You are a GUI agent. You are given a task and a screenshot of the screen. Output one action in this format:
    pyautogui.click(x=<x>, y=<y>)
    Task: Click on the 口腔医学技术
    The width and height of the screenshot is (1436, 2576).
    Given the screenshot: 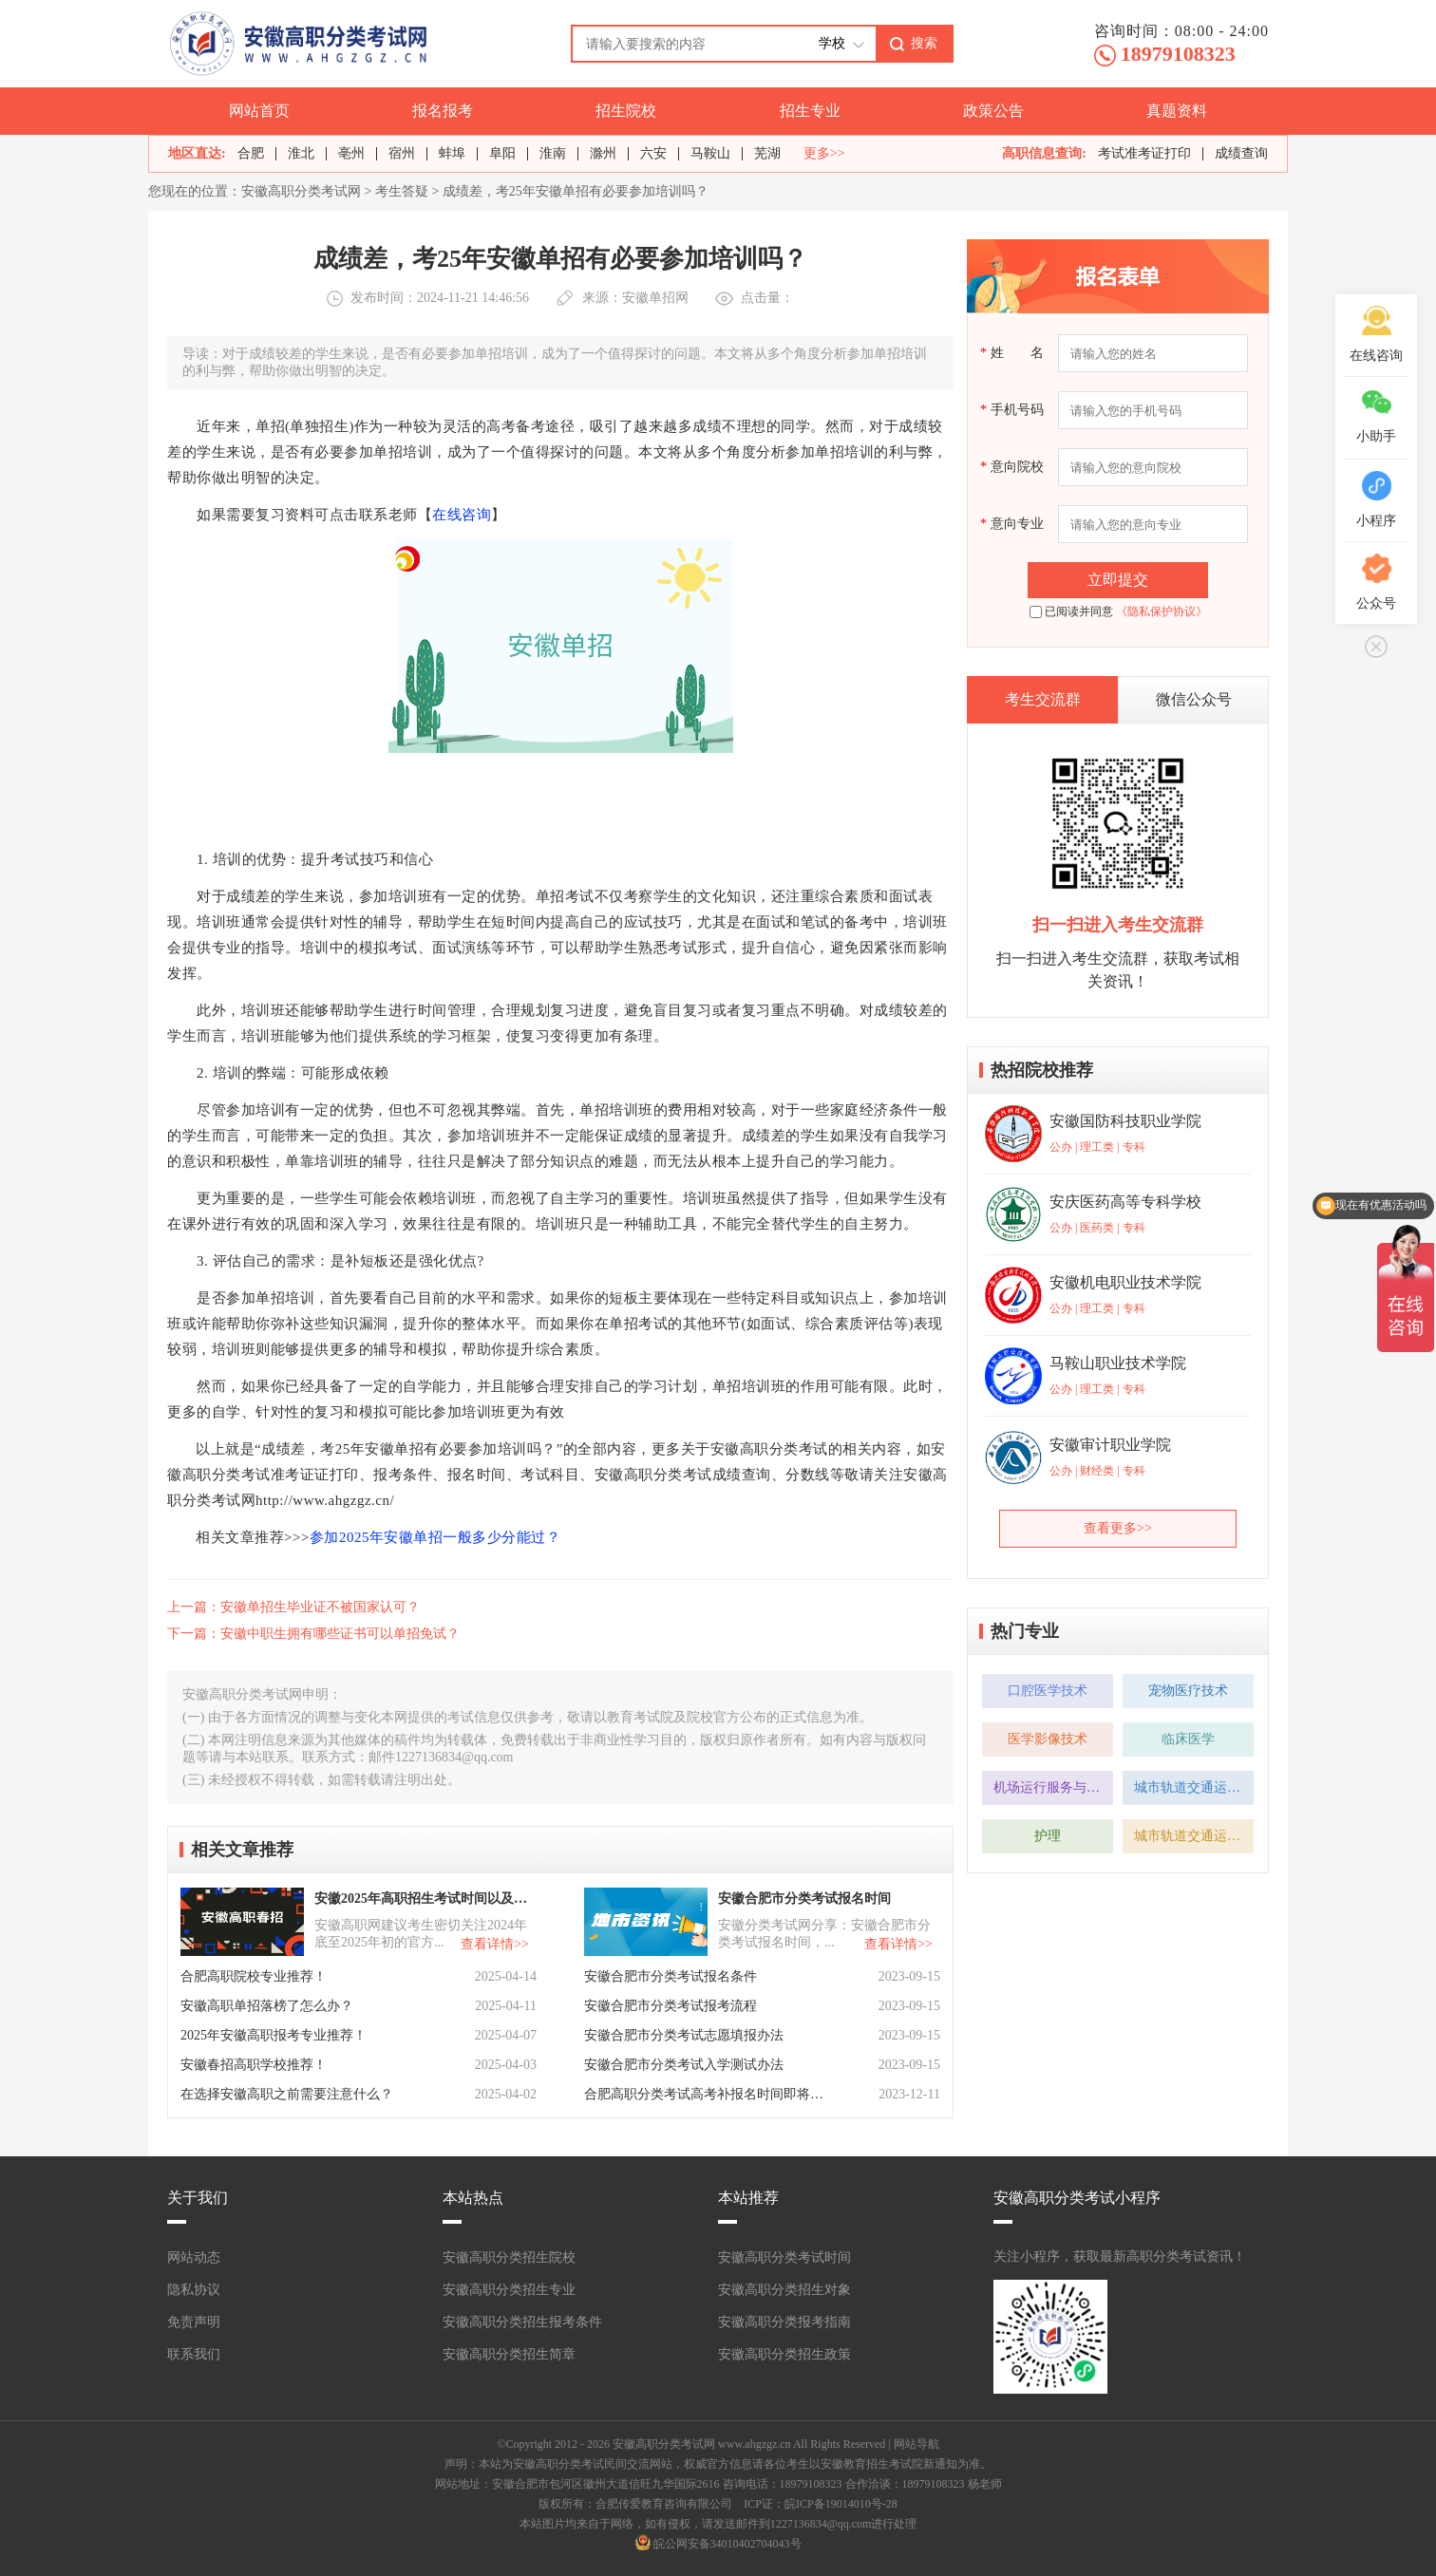 What is the action you would take?
    pyautogui.click(x=1047, y=1690)
    